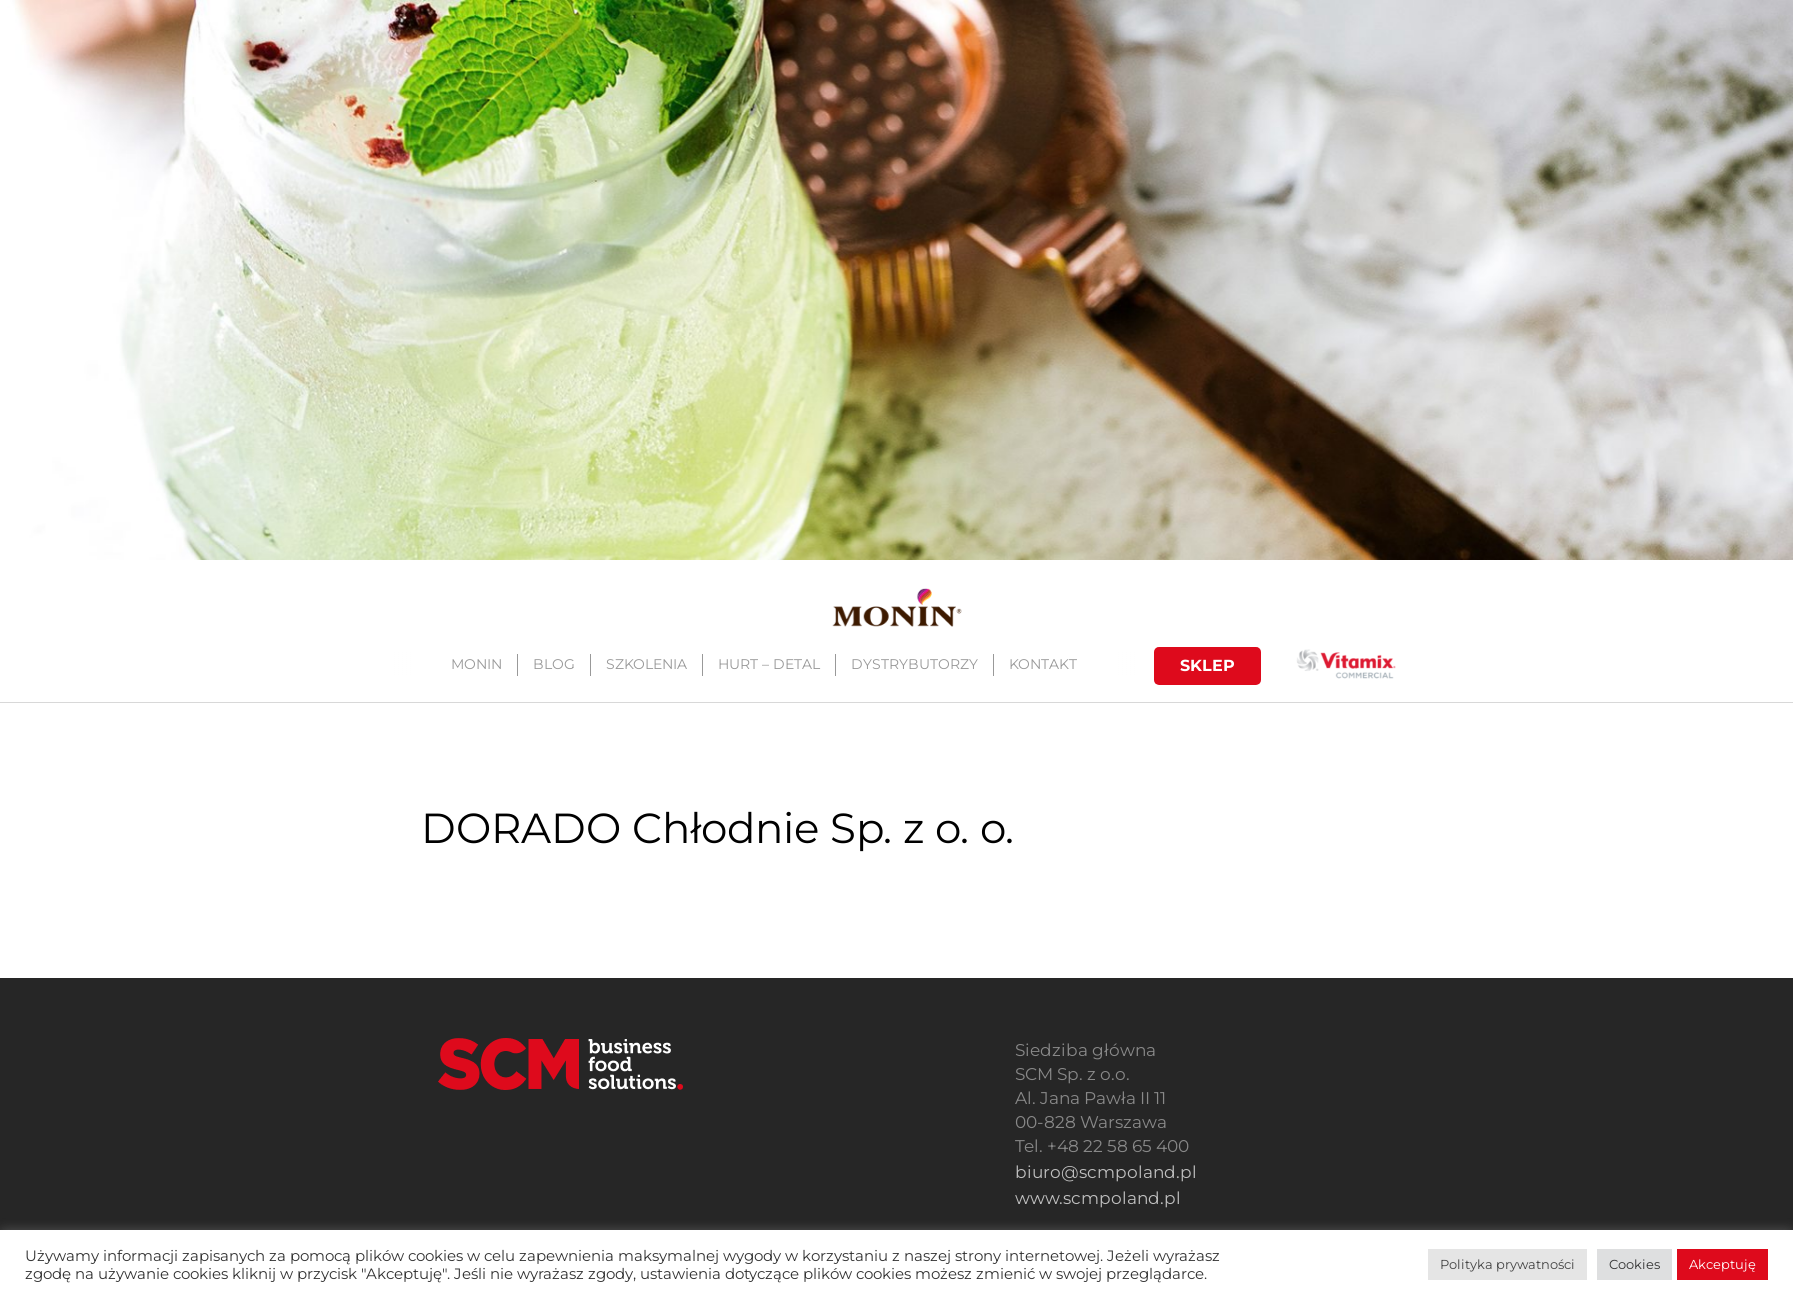 The height and width of the screenshot is (1299, 1793). What do you see at coordinates (645, 664) in the screenshot?
I see `SZKOLENIA` at bounding box center [645, 664].